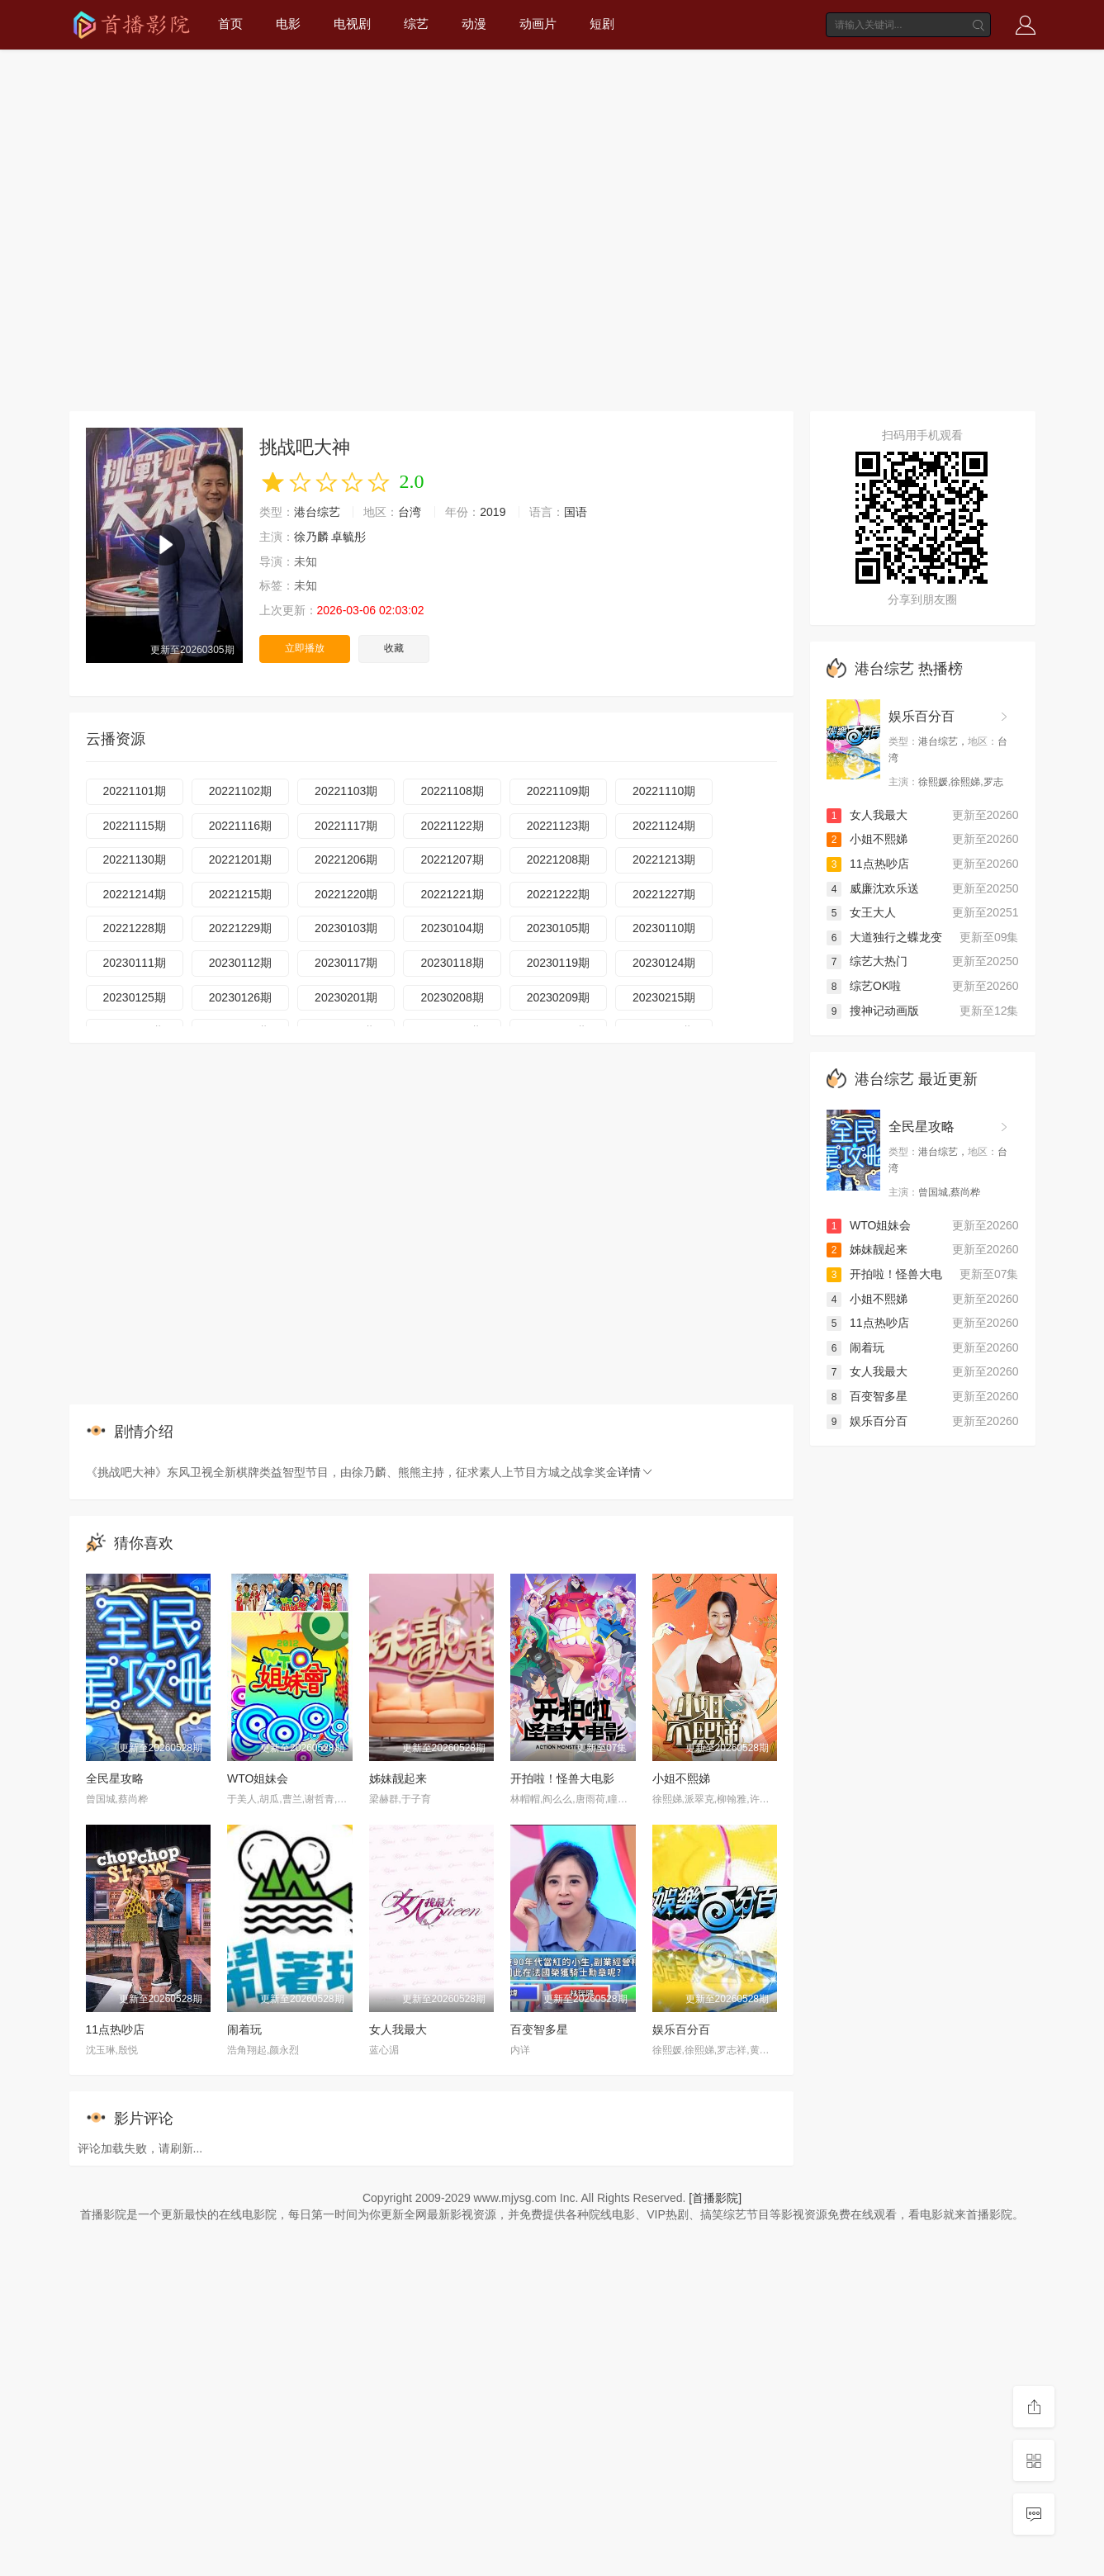 The height and width of the screenshot is (2576, 1104). I want to click on 20230201期, so click(346, 997).